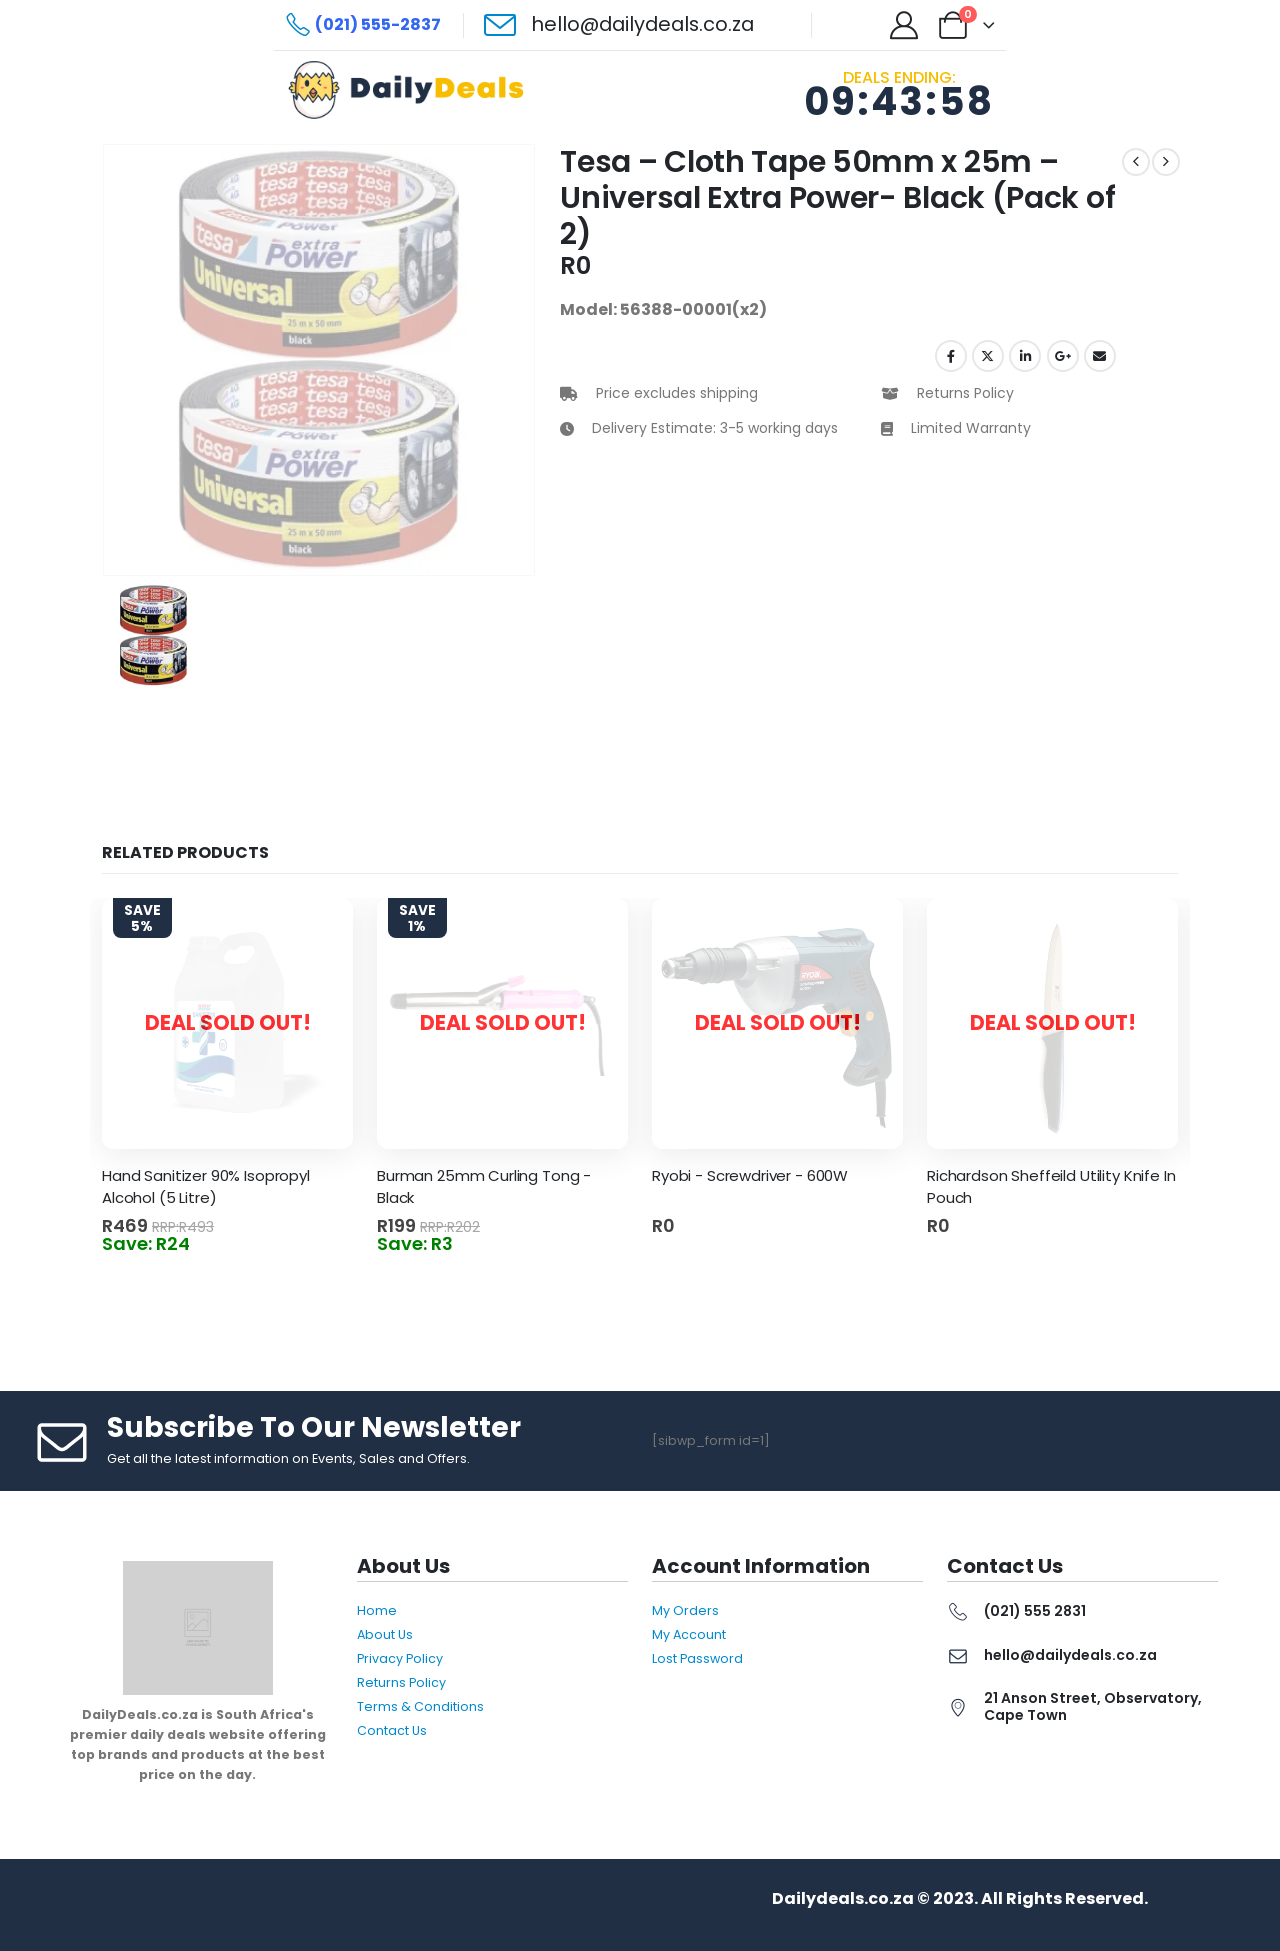 The width and height of the screenshot is (1280, 1951). Describe the element at coordinates (363, 25) in the screenshot. I see `[(021) 555-2837]` at that location.